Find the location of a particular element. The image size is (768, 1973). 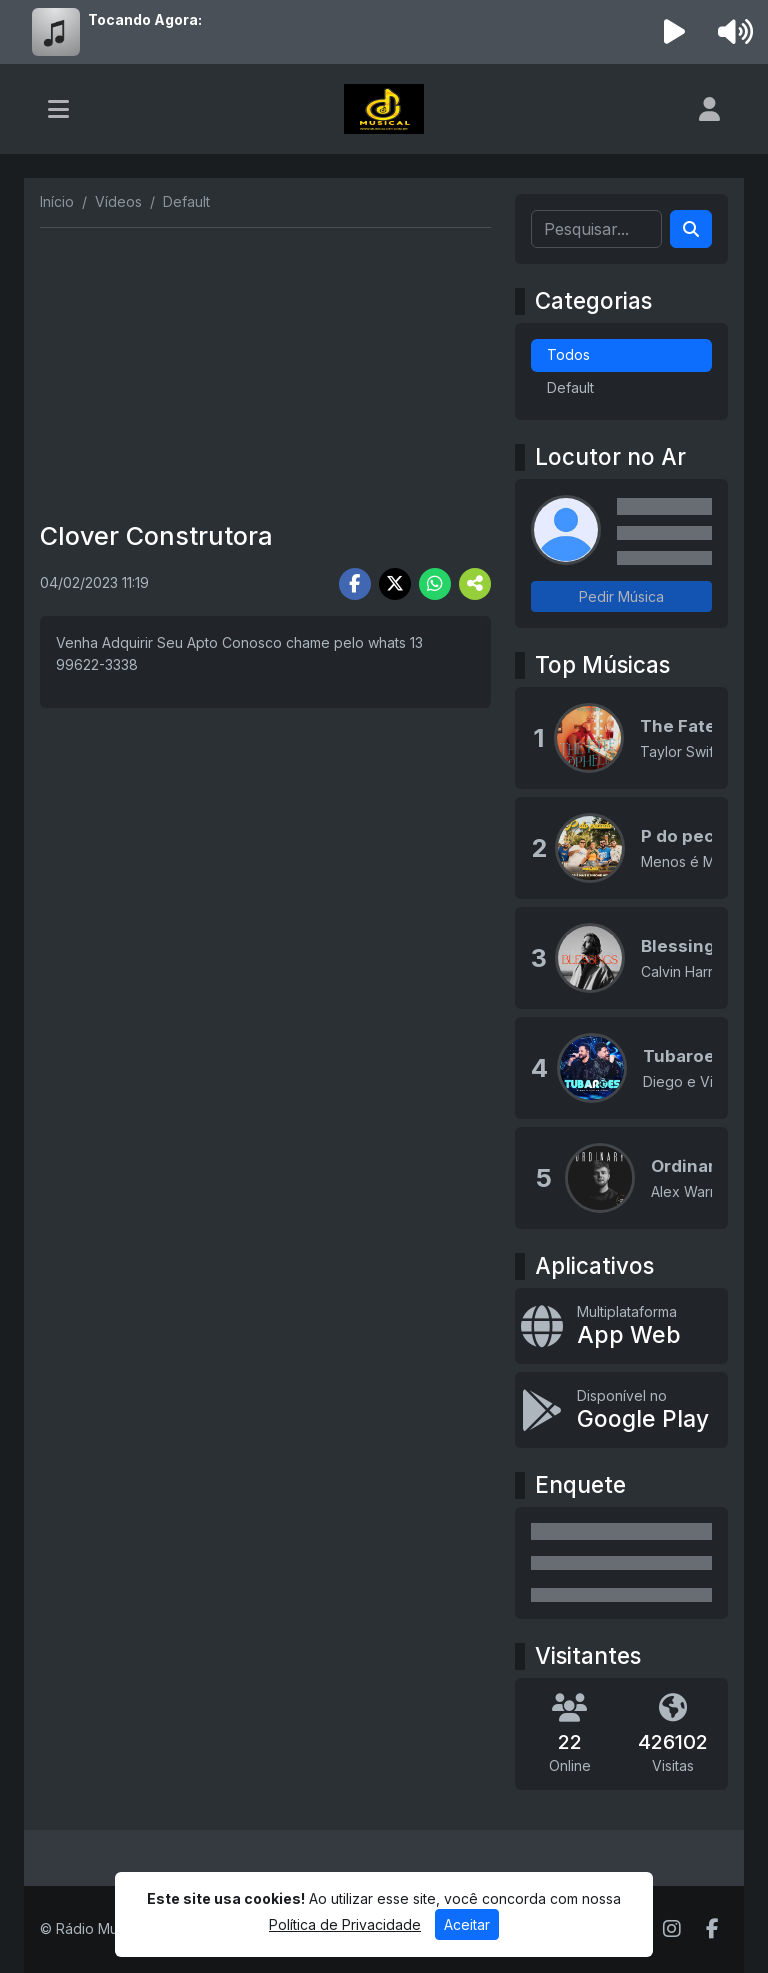

[Reproduzir Rádio] is located at coordinates (675, 32).